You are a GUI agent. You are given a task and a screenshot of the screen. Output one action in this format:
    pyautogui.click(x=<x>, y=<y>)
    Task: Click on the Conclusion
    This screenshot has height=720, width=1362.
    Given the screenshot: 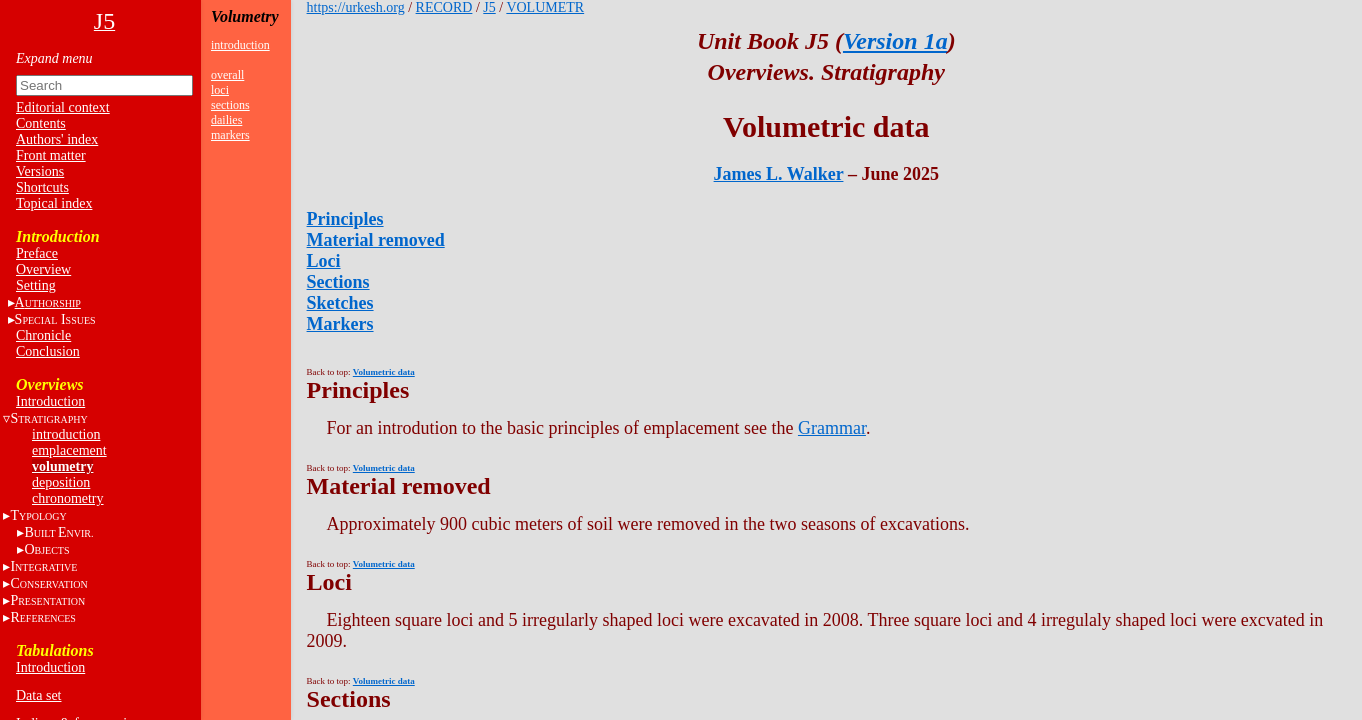 What is the action you would take?
    pyautogui.click(x=48, y=351)
    